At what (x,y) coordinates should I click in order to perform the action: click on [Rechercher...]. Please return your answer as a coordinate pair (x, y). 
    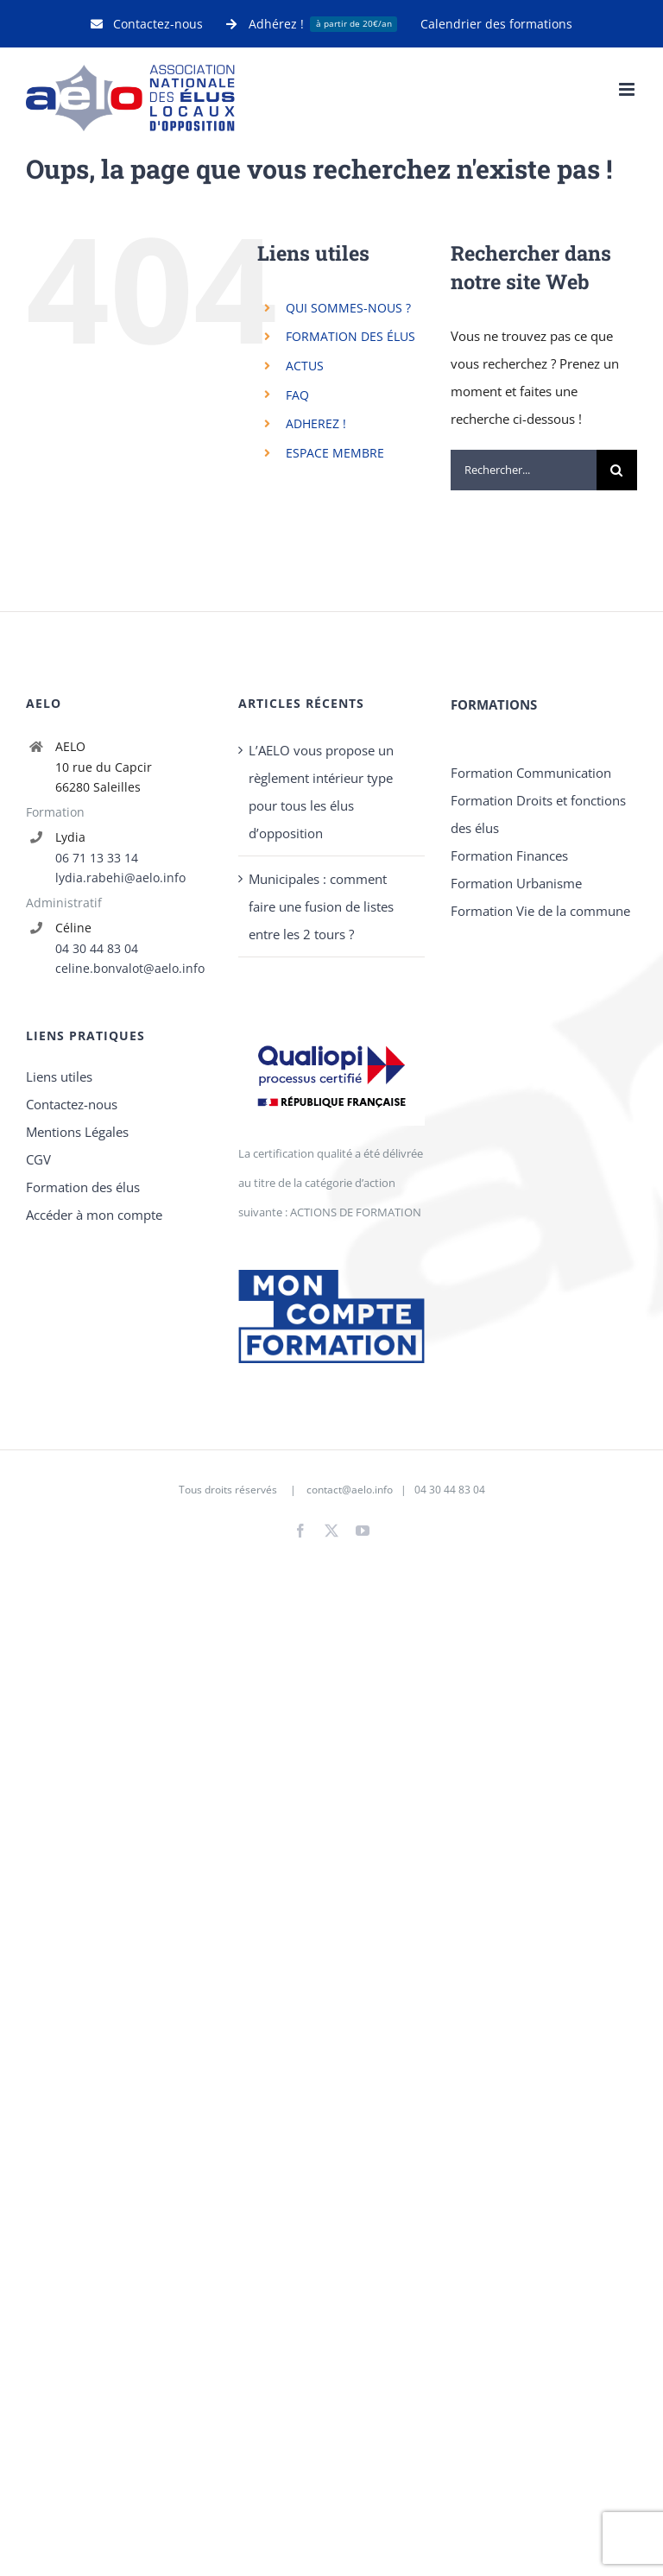
    Looking at the image, I should click on (524, 470).